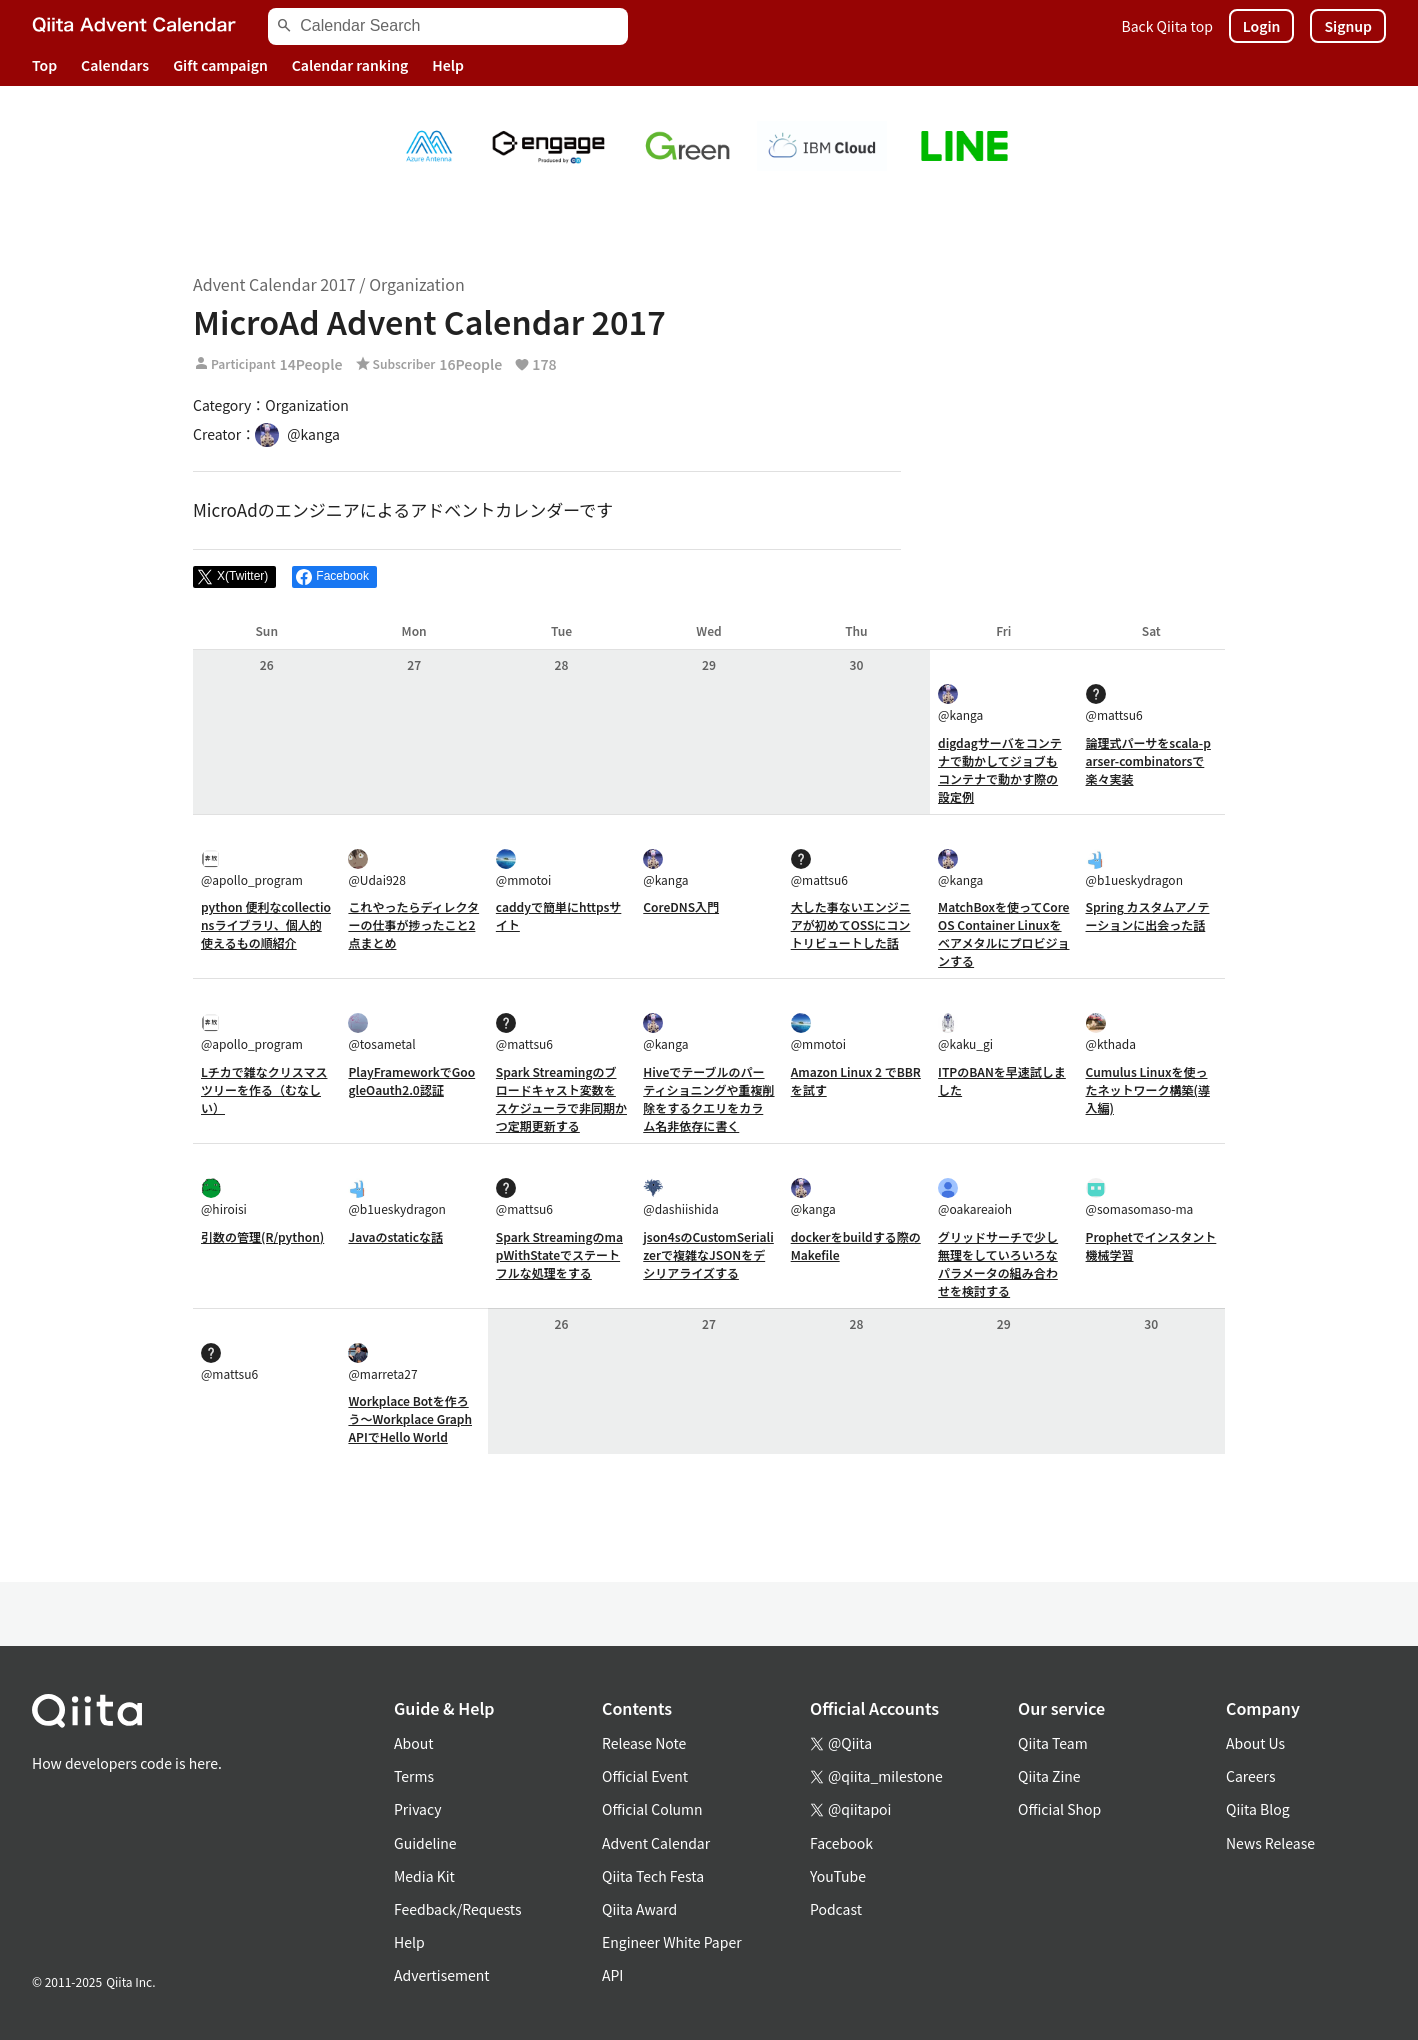  Describe the element at coordinates (1111, 1032) in the screenshot. I see `@kthada` at that location.